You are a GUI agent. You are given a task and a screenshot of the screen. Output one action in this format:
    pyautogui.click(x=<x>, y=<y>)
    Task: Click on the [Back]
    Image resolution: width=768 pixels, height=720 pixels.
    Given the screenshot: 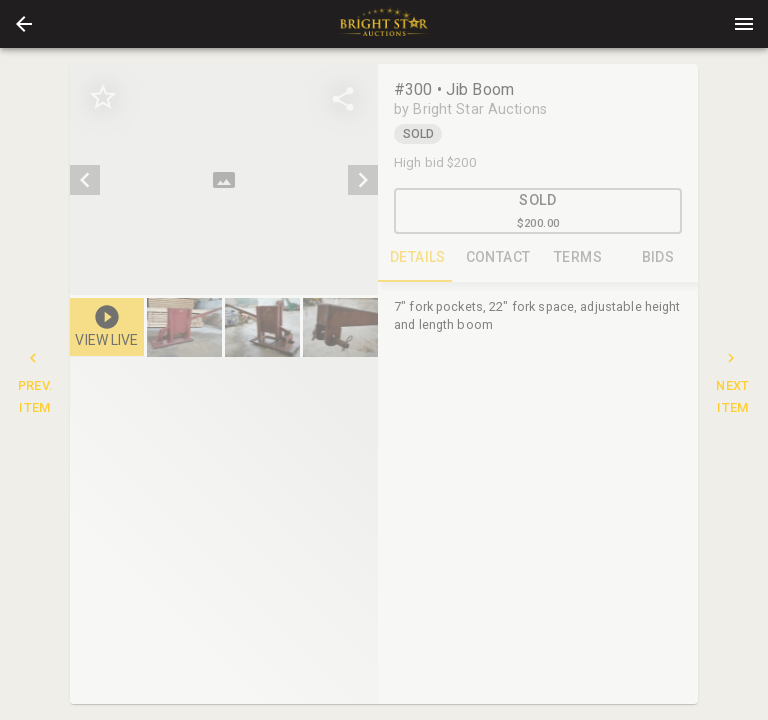 What is the action you would take?
    pyautogui.click(x=24, y=24)
    